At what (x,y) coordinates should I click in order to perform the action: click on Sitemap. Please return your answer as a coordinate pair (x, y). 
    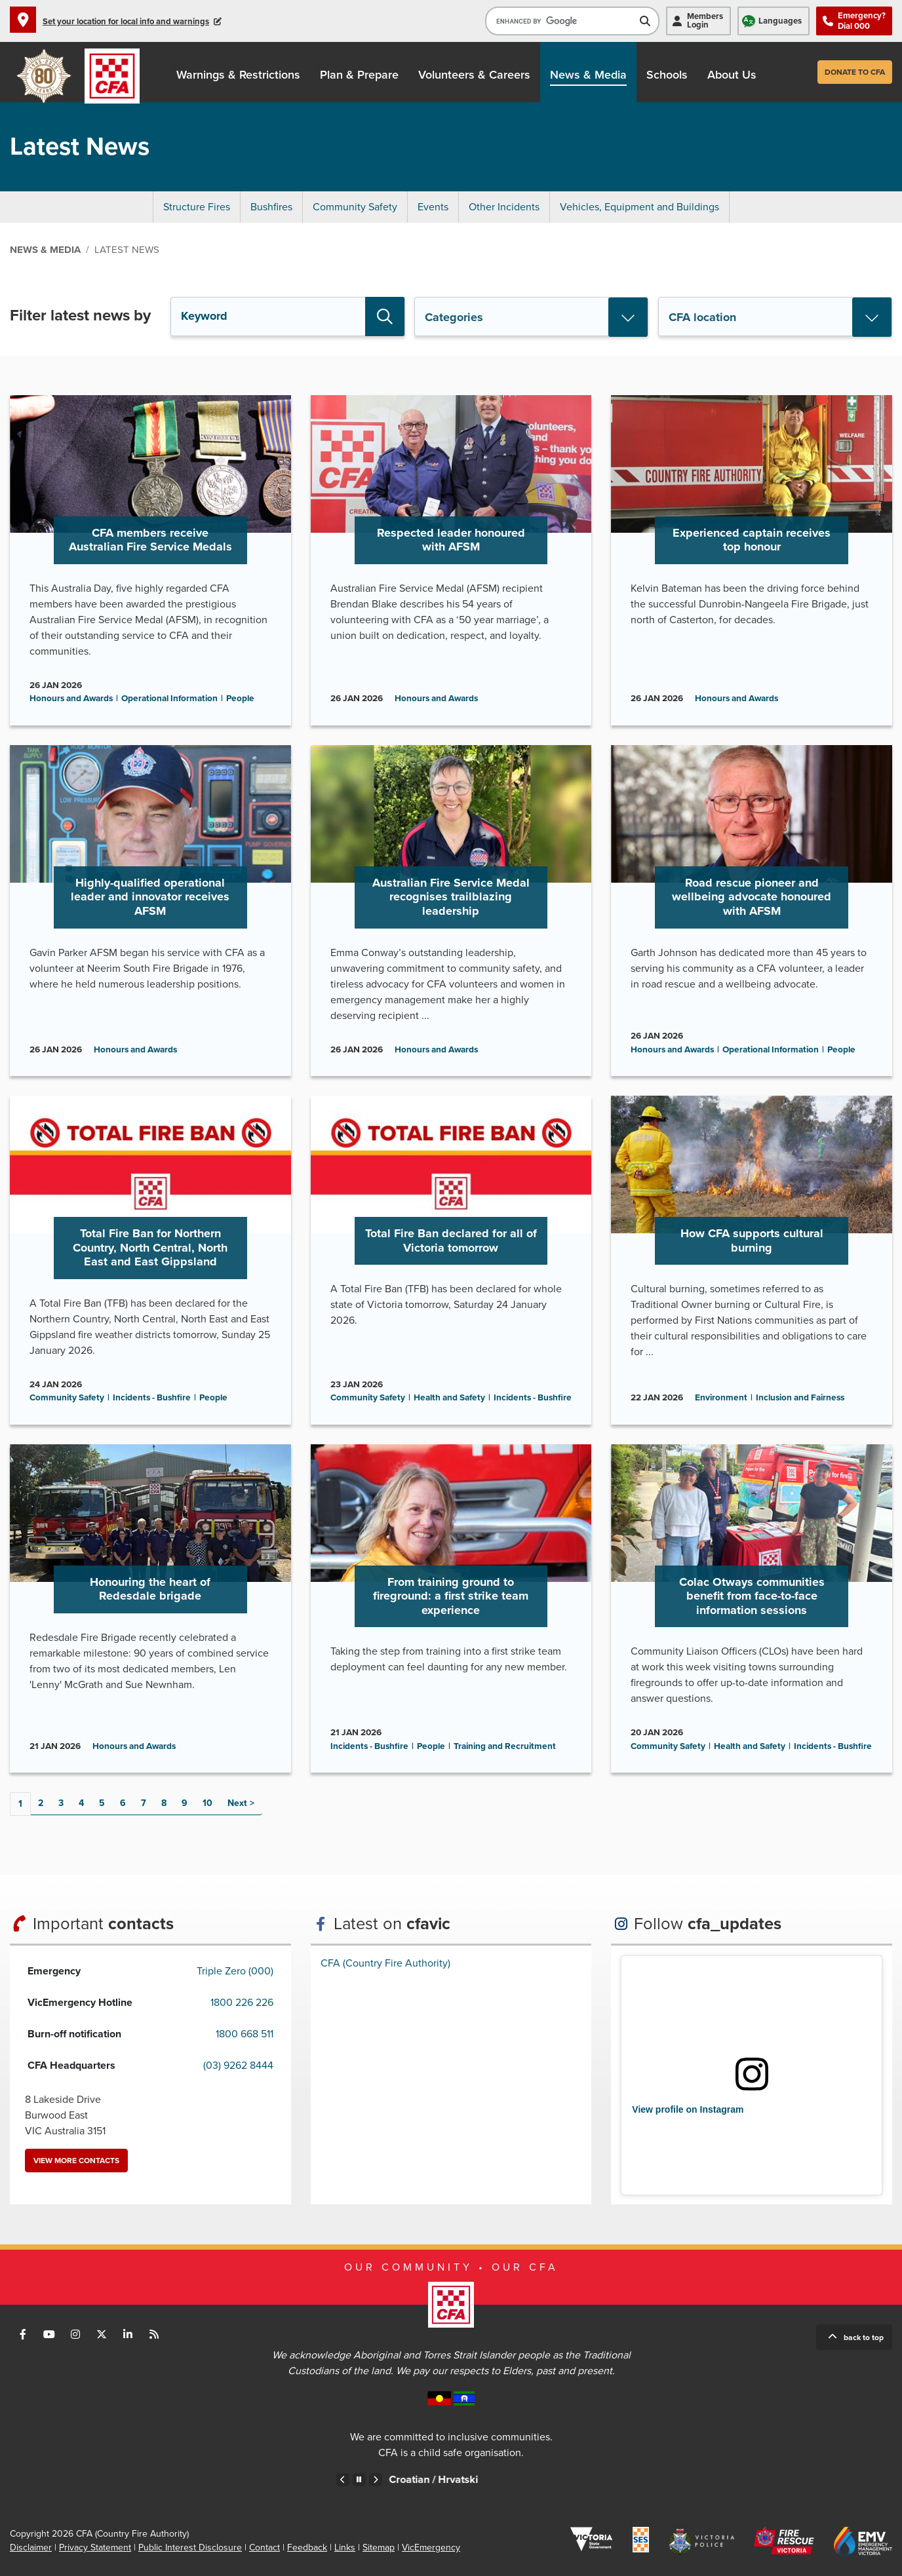
    Looking at the image, I should click on (379, 2547).